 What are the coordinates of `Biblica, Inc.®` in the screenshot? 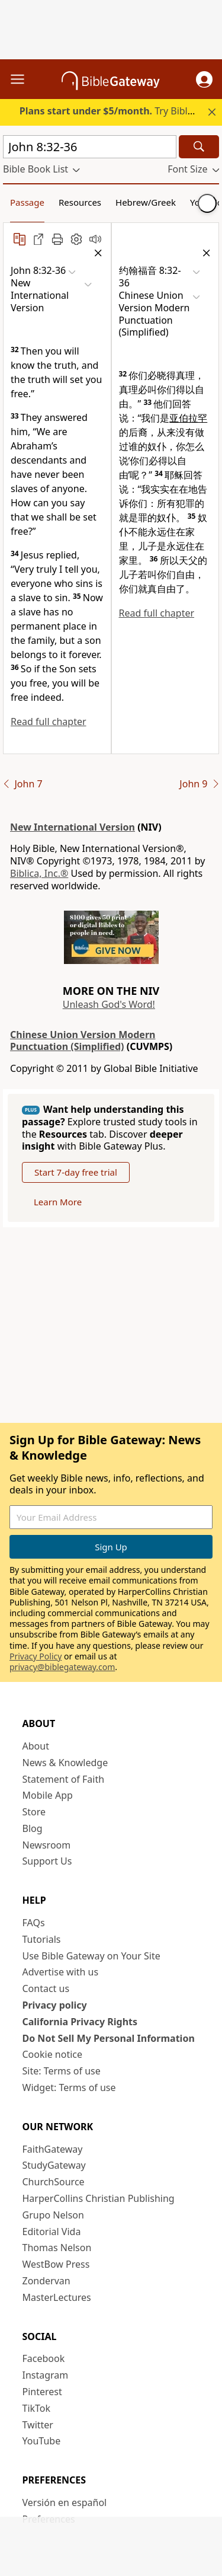 It's located at (39, 873).